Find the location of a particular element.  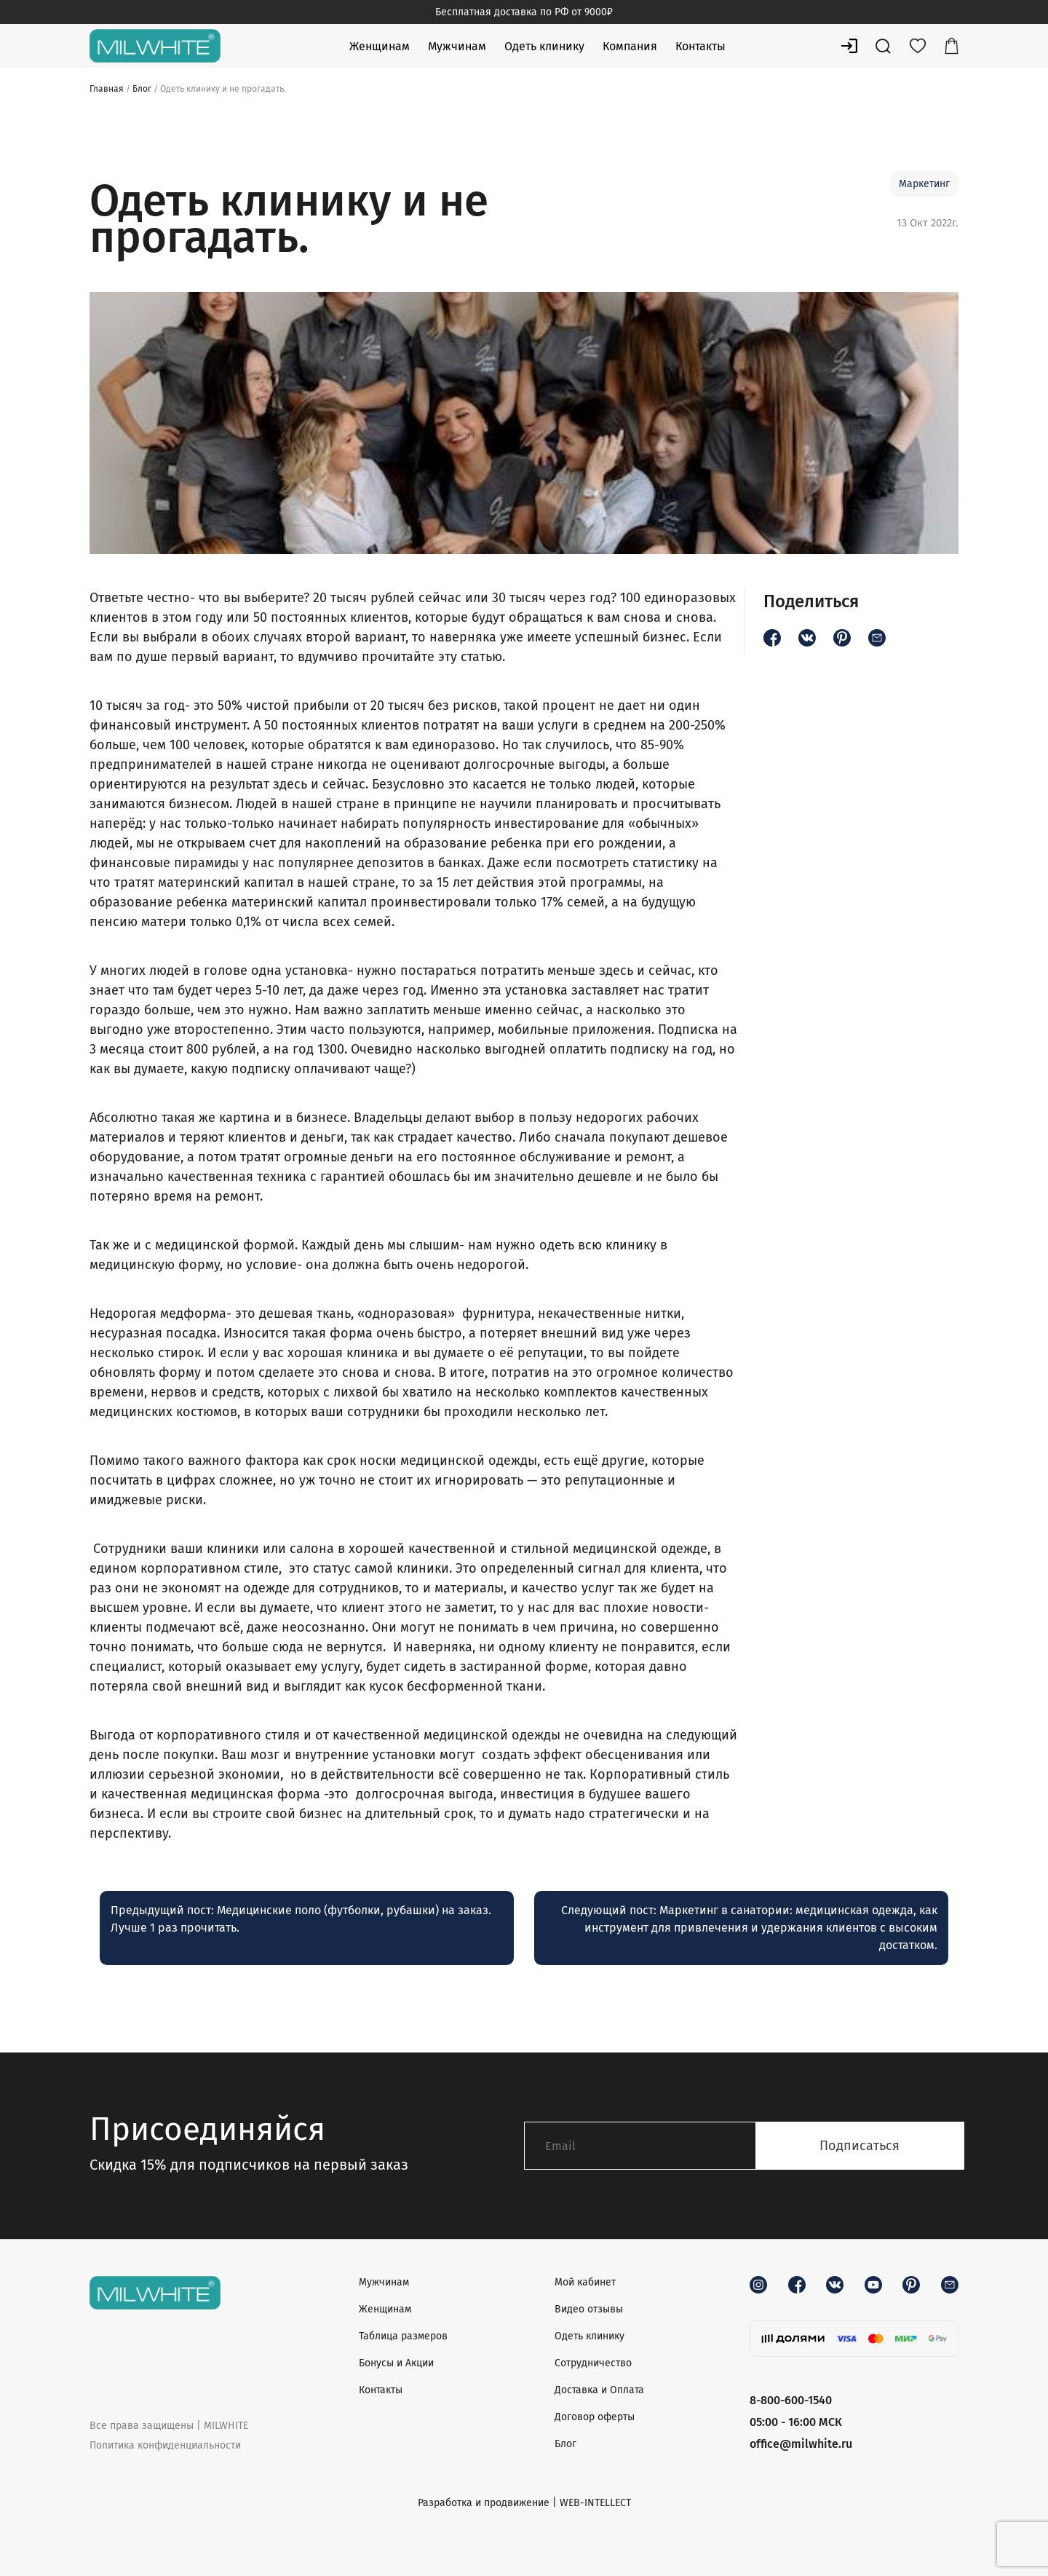

Компания is located at coordinates (630, 46).